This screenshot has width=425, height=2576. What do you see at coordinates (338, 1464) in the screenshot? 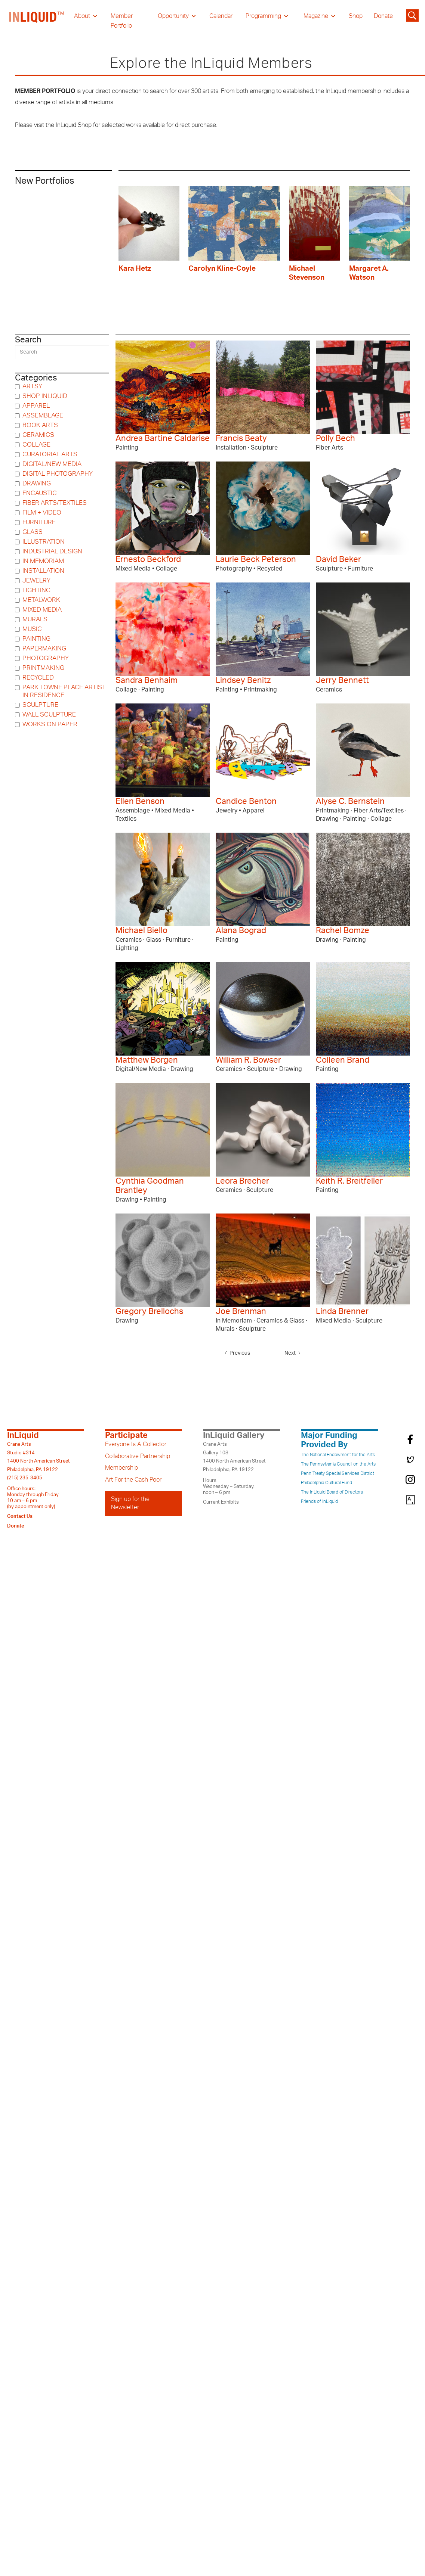
I see `The Pennsylvania Council on the Arts` at bounding box center [338, 1464].